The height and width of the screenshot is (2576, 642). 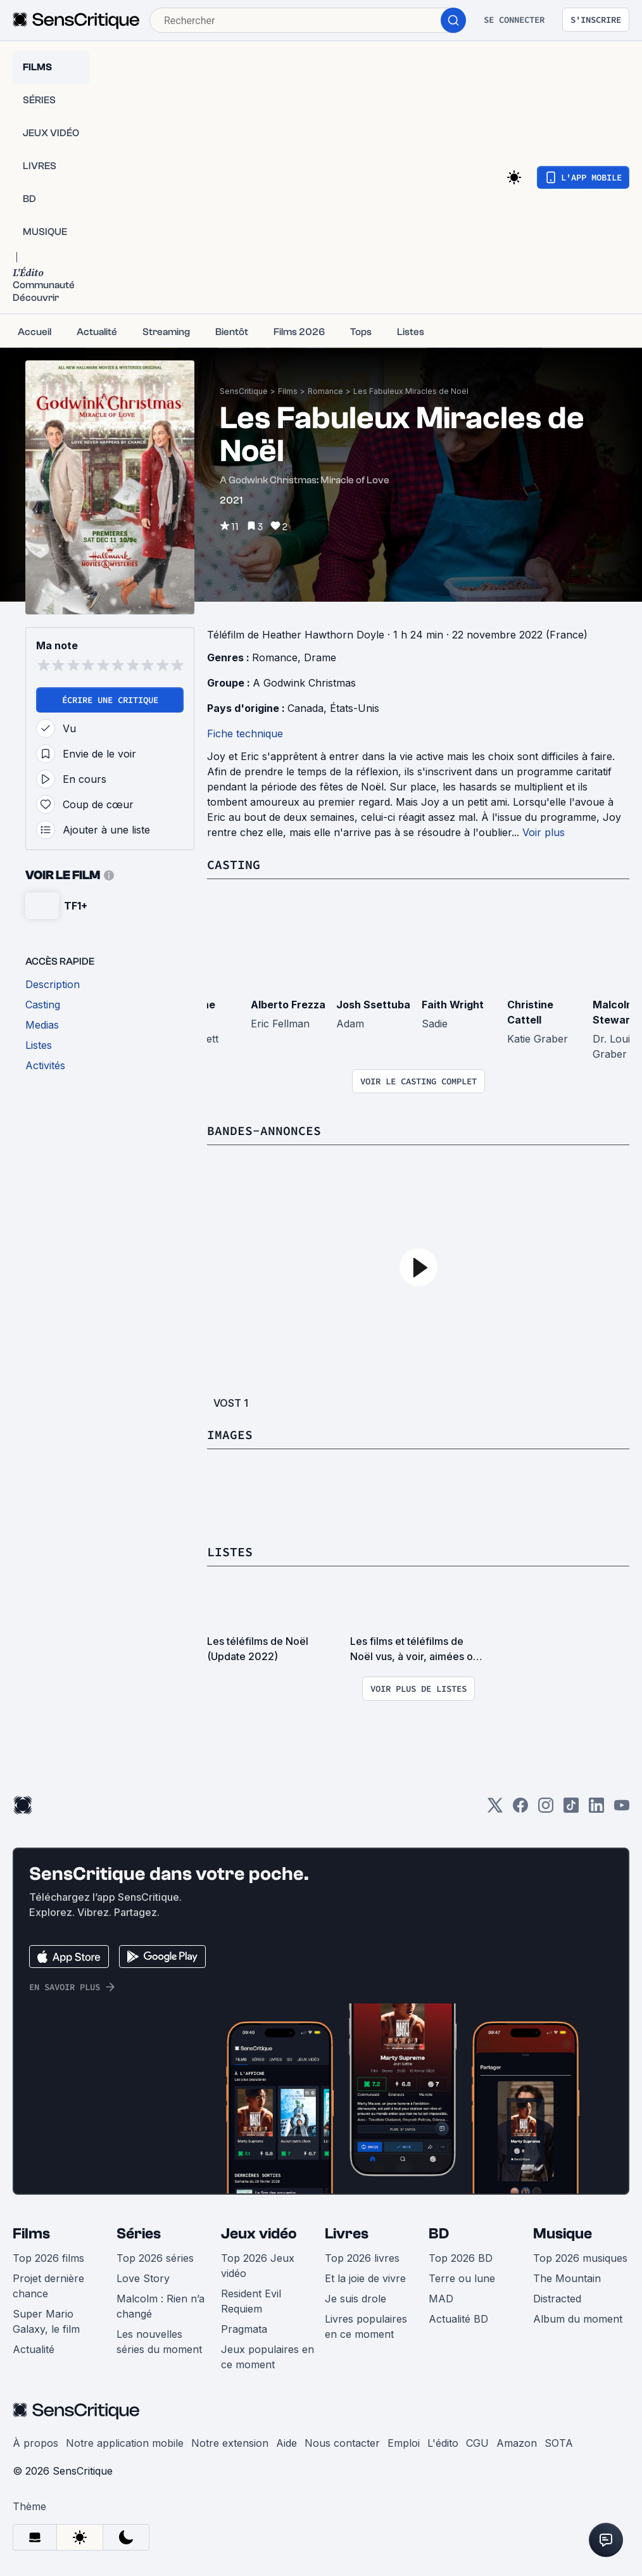 I want to click on À propos, so click(x=35, y=2443).